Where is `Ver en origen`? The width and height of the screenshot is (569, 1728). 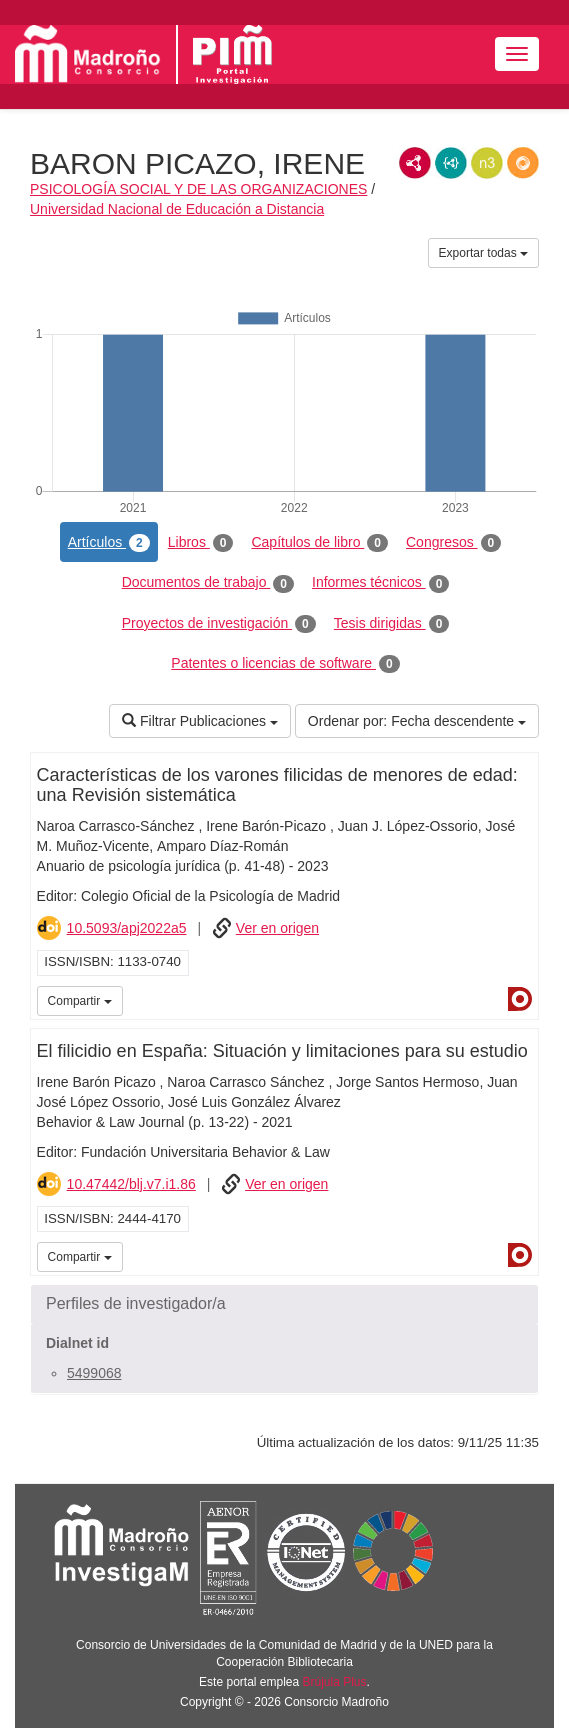
Ver en origen is located at coordinates (277, 928).